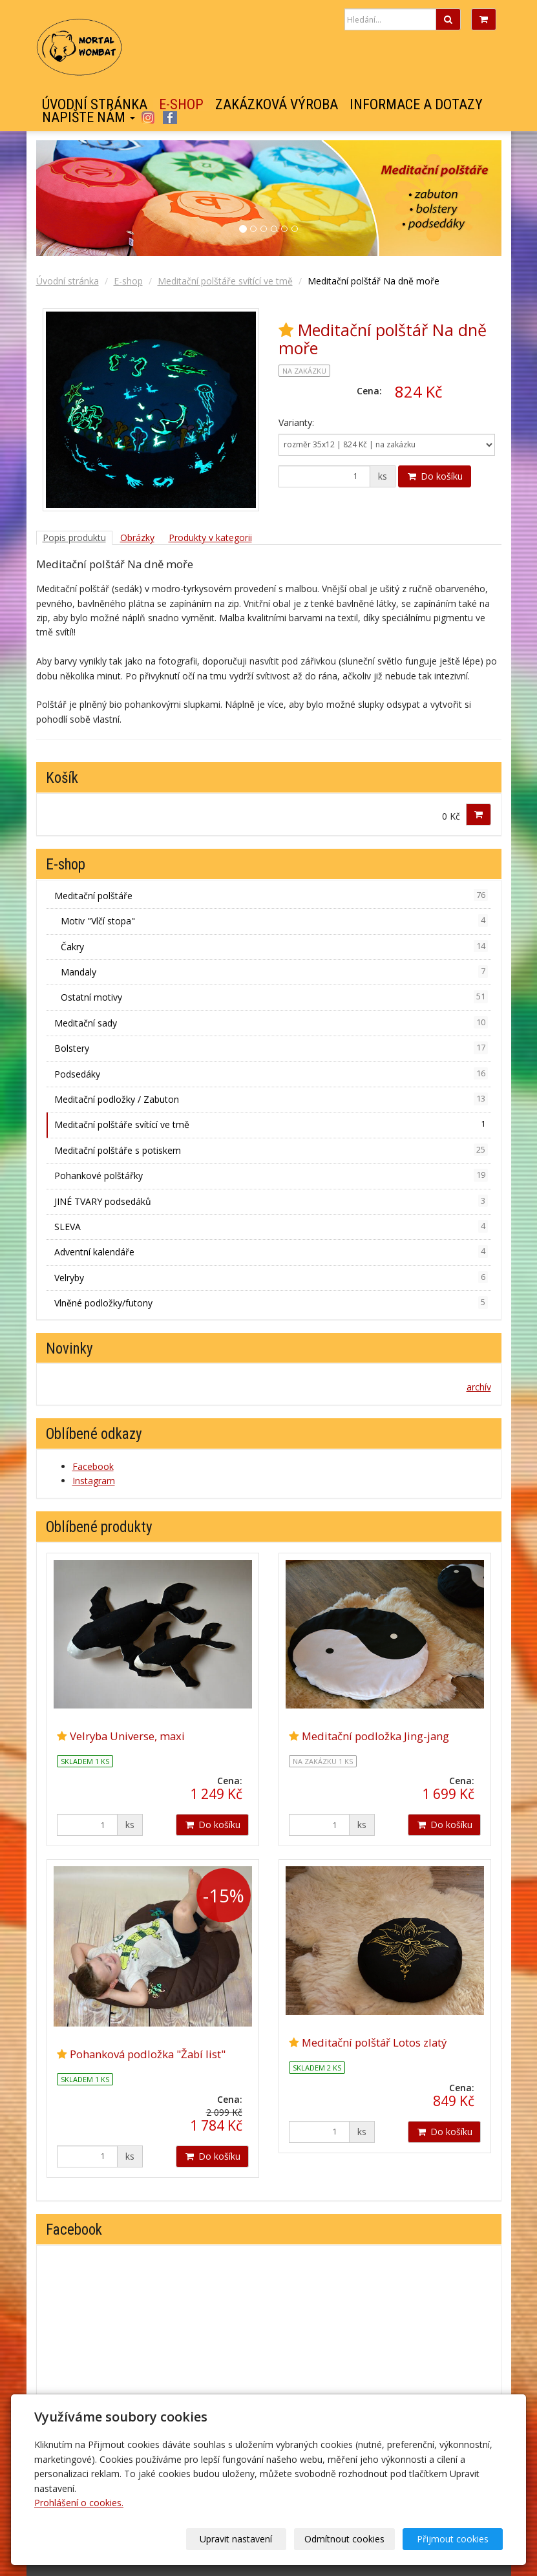 The image size is (537, 2576). I want to click on Produkty v kategorii, so click(210, 537).